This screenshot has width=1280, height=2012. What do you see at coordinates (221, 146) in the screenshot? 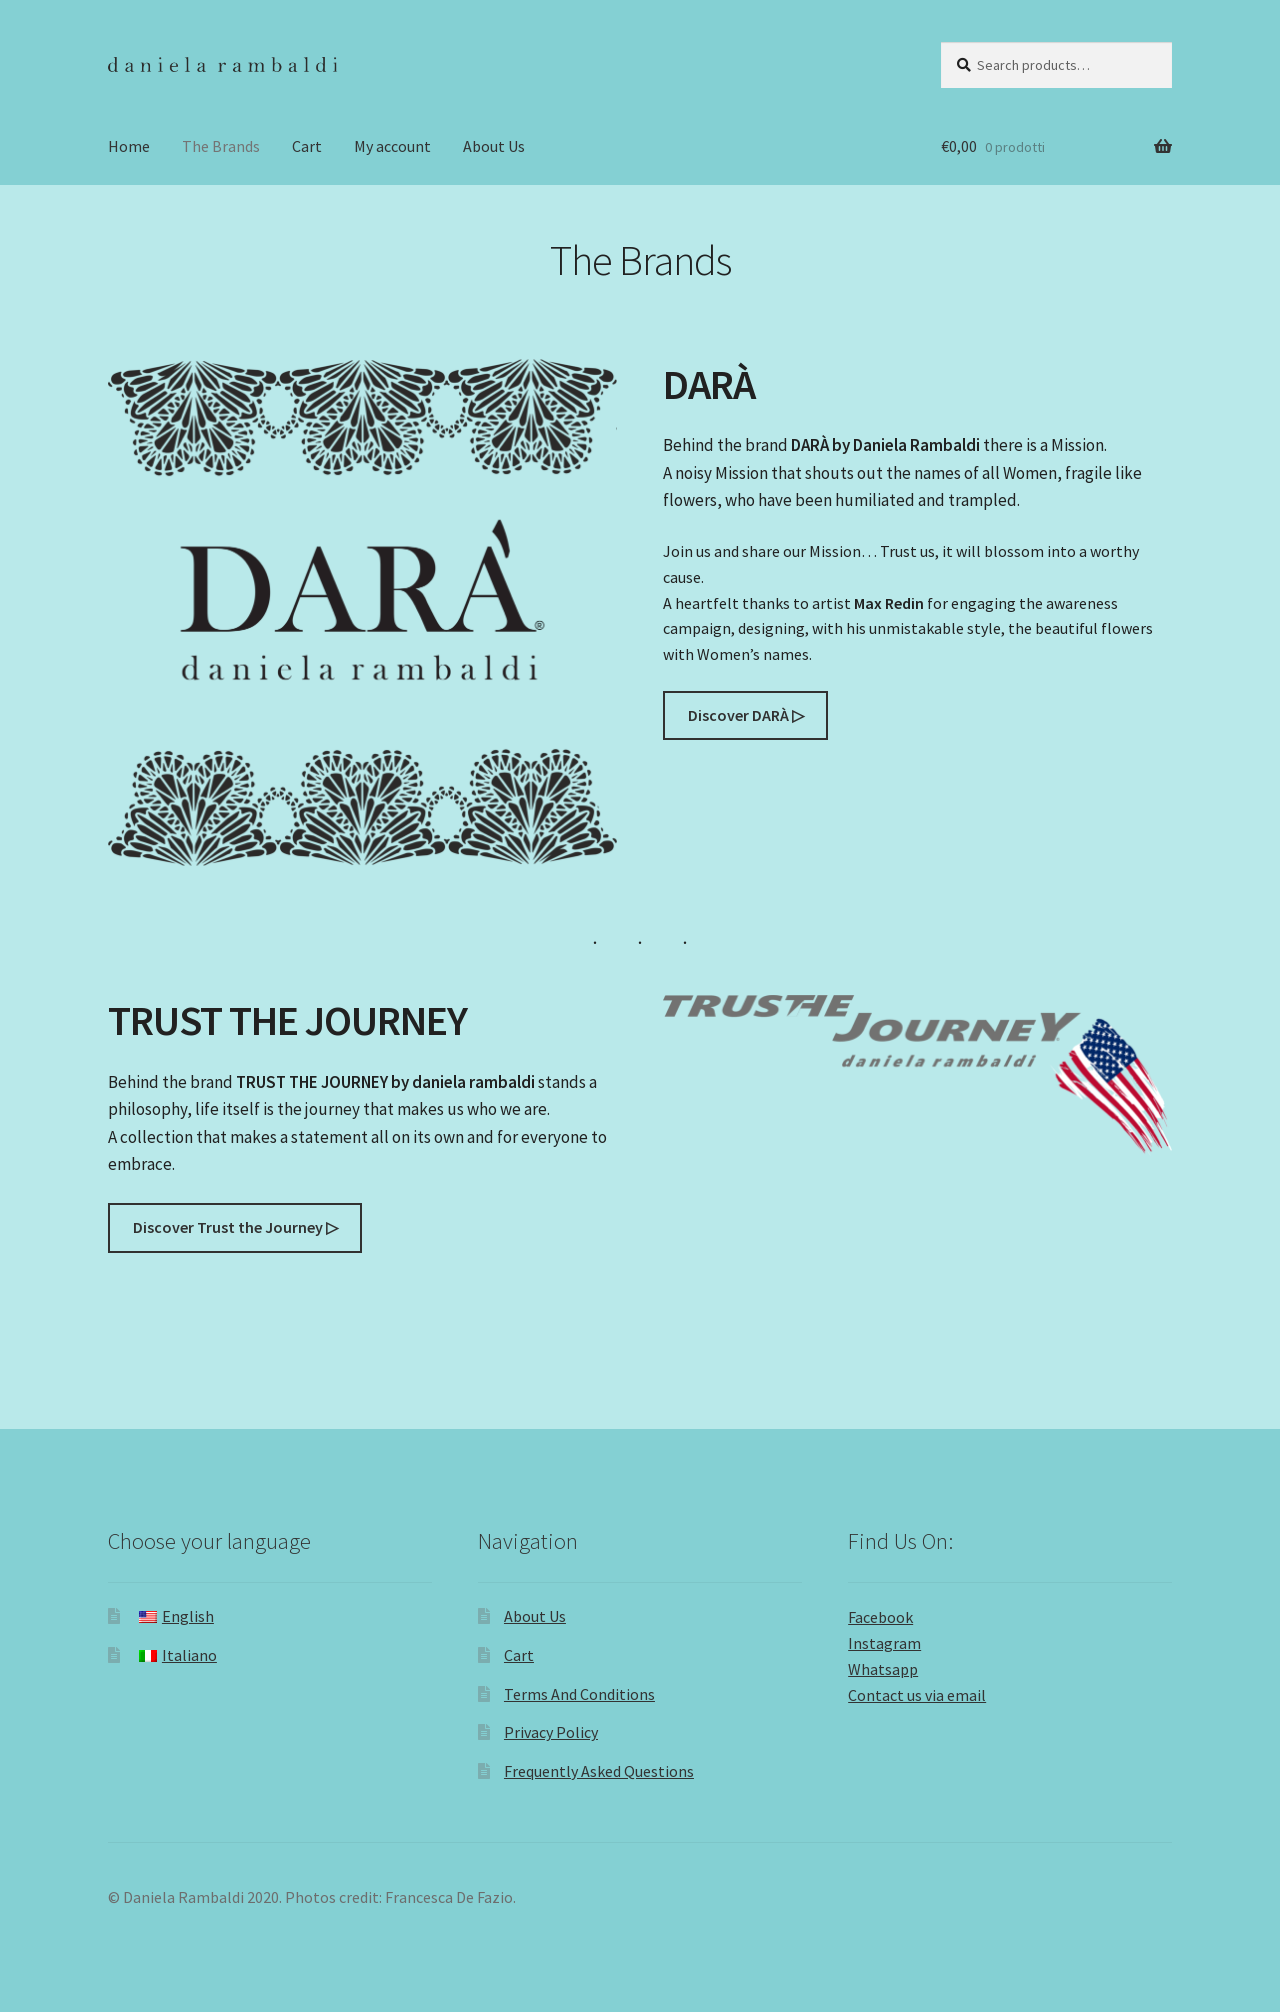
I see `The Brands` at bounding box center [221, 146].